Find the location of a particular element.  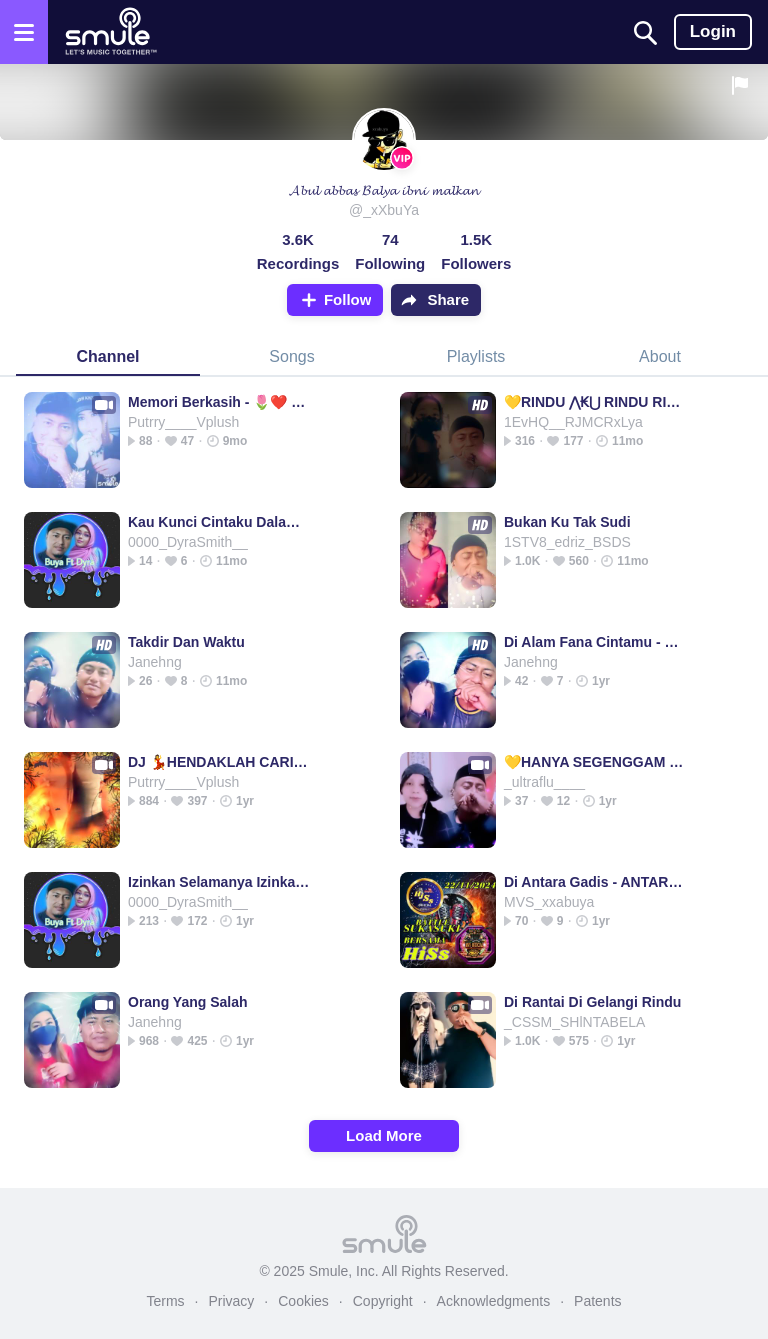

Di Antara Gadis - ANTARA GADIS 🌟❤ is located at coordinates (595, 882).